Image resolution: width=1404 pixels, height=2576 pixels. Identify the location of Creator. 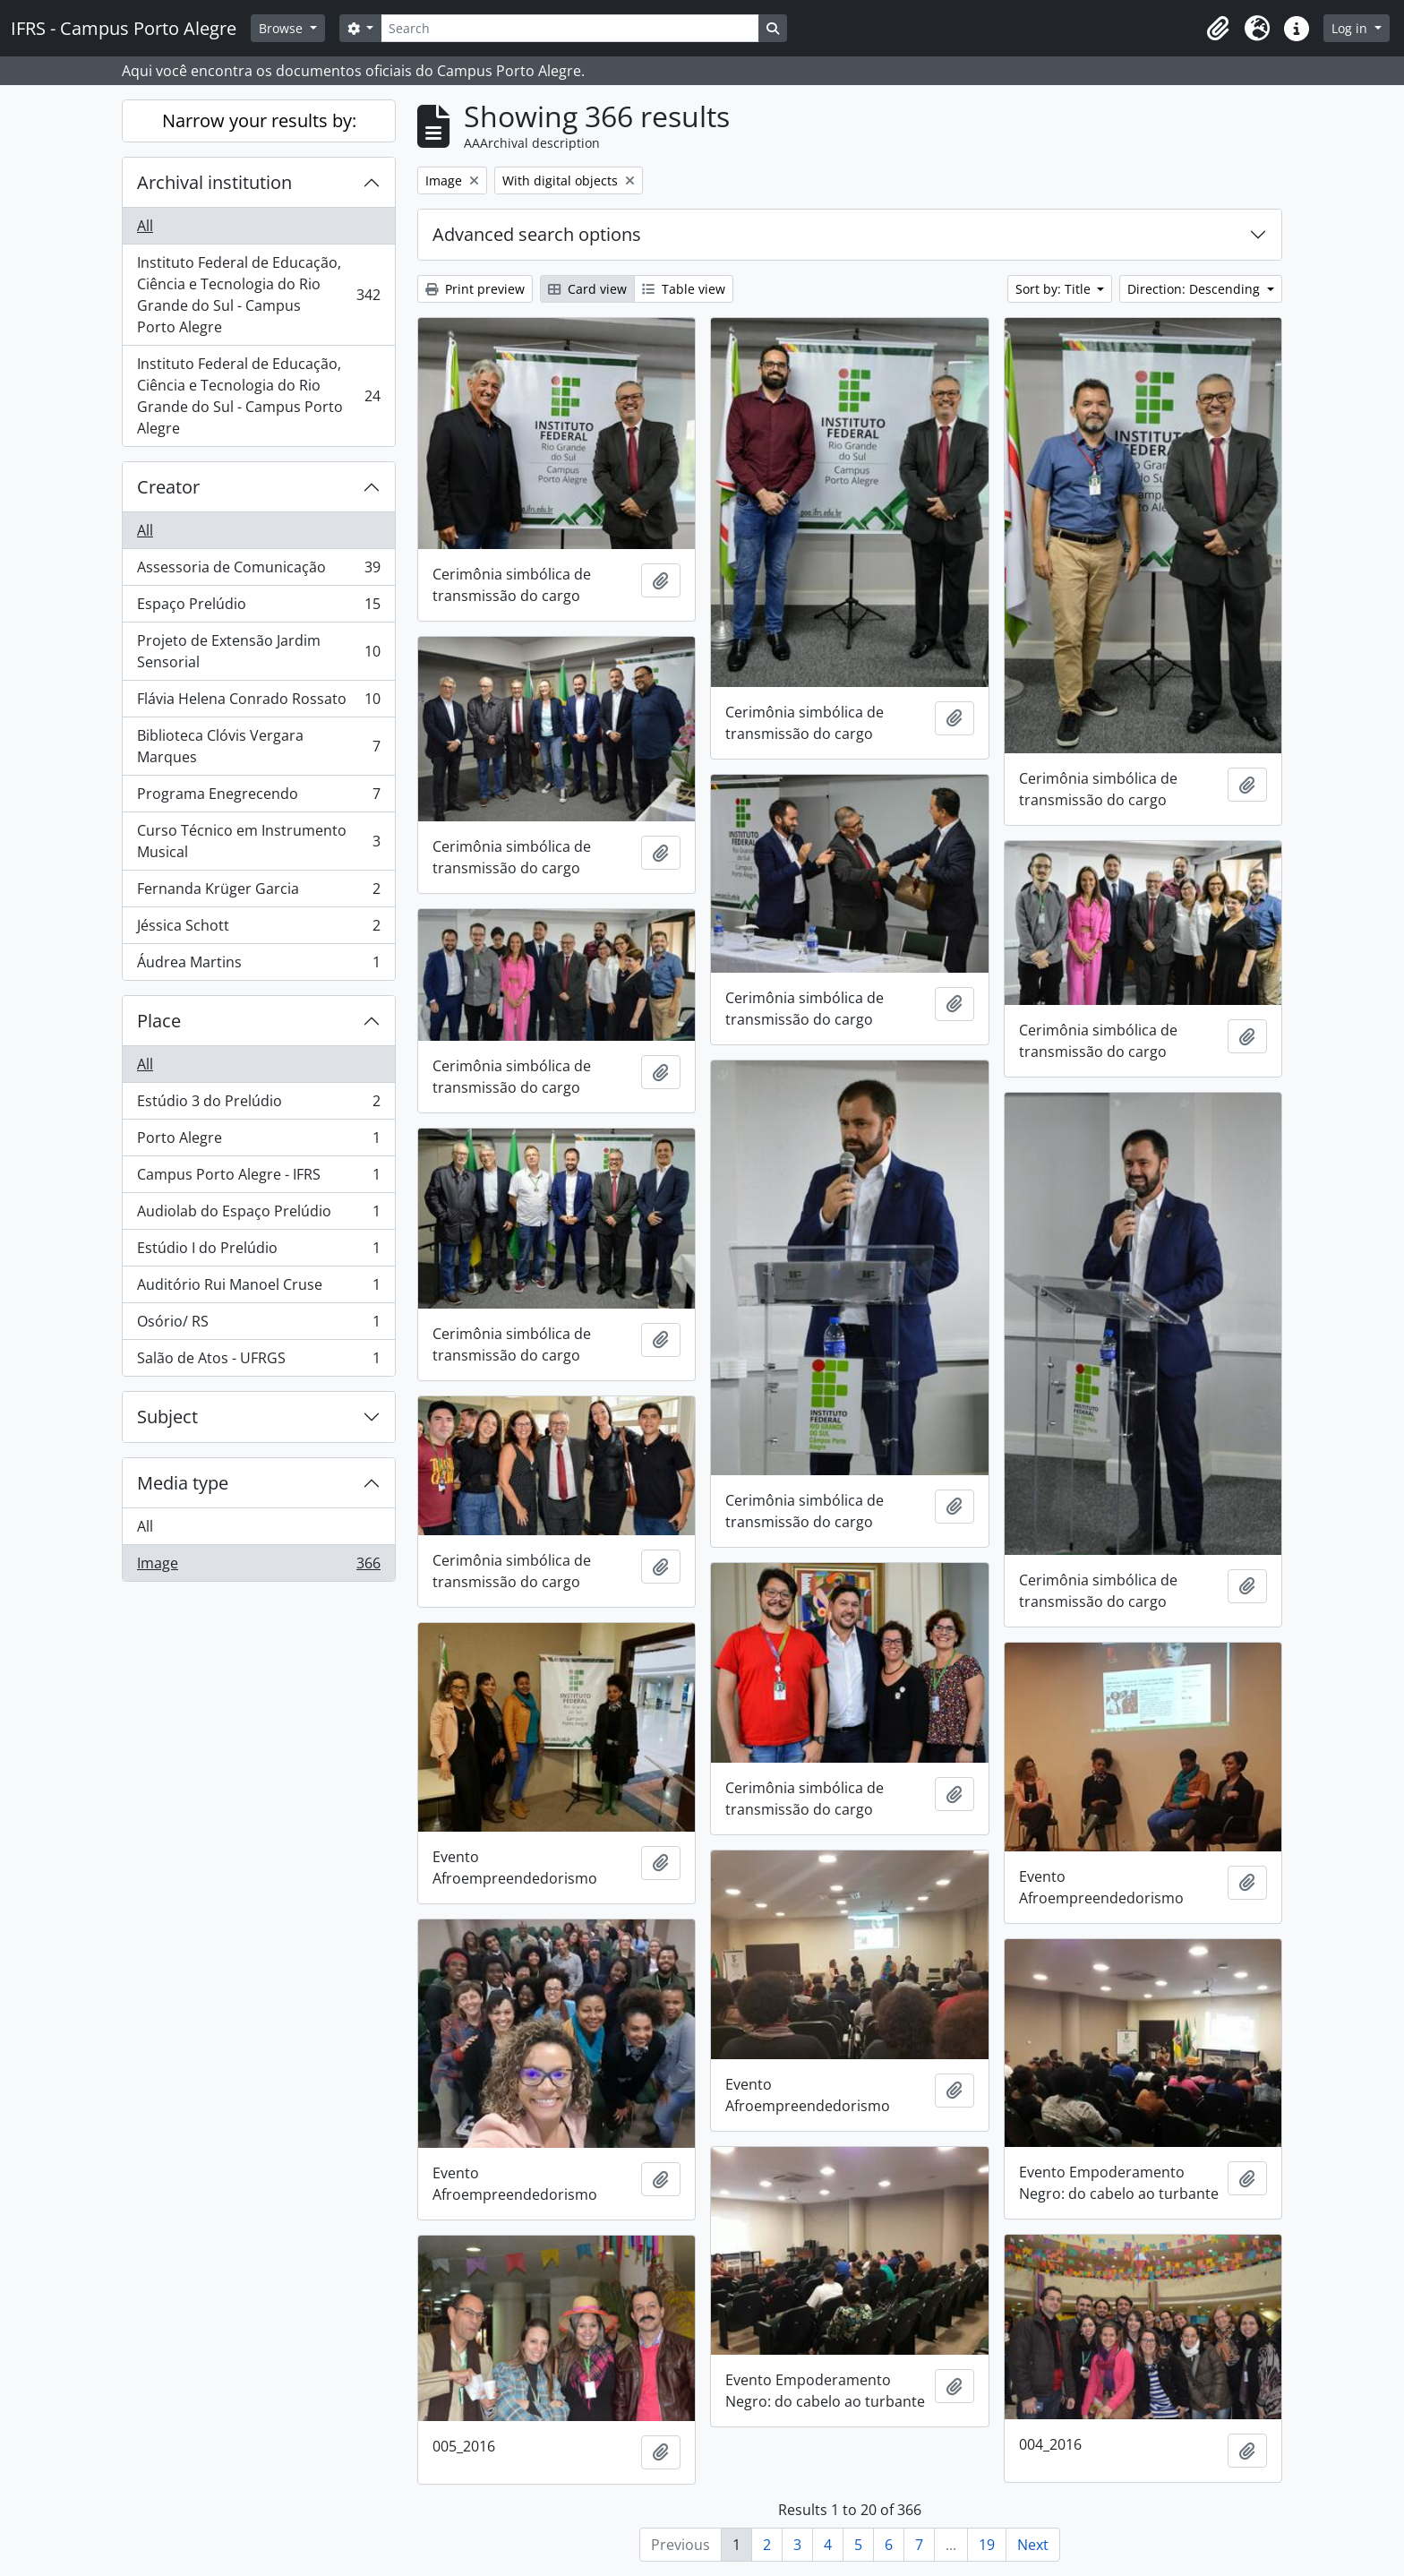
(168, 487).